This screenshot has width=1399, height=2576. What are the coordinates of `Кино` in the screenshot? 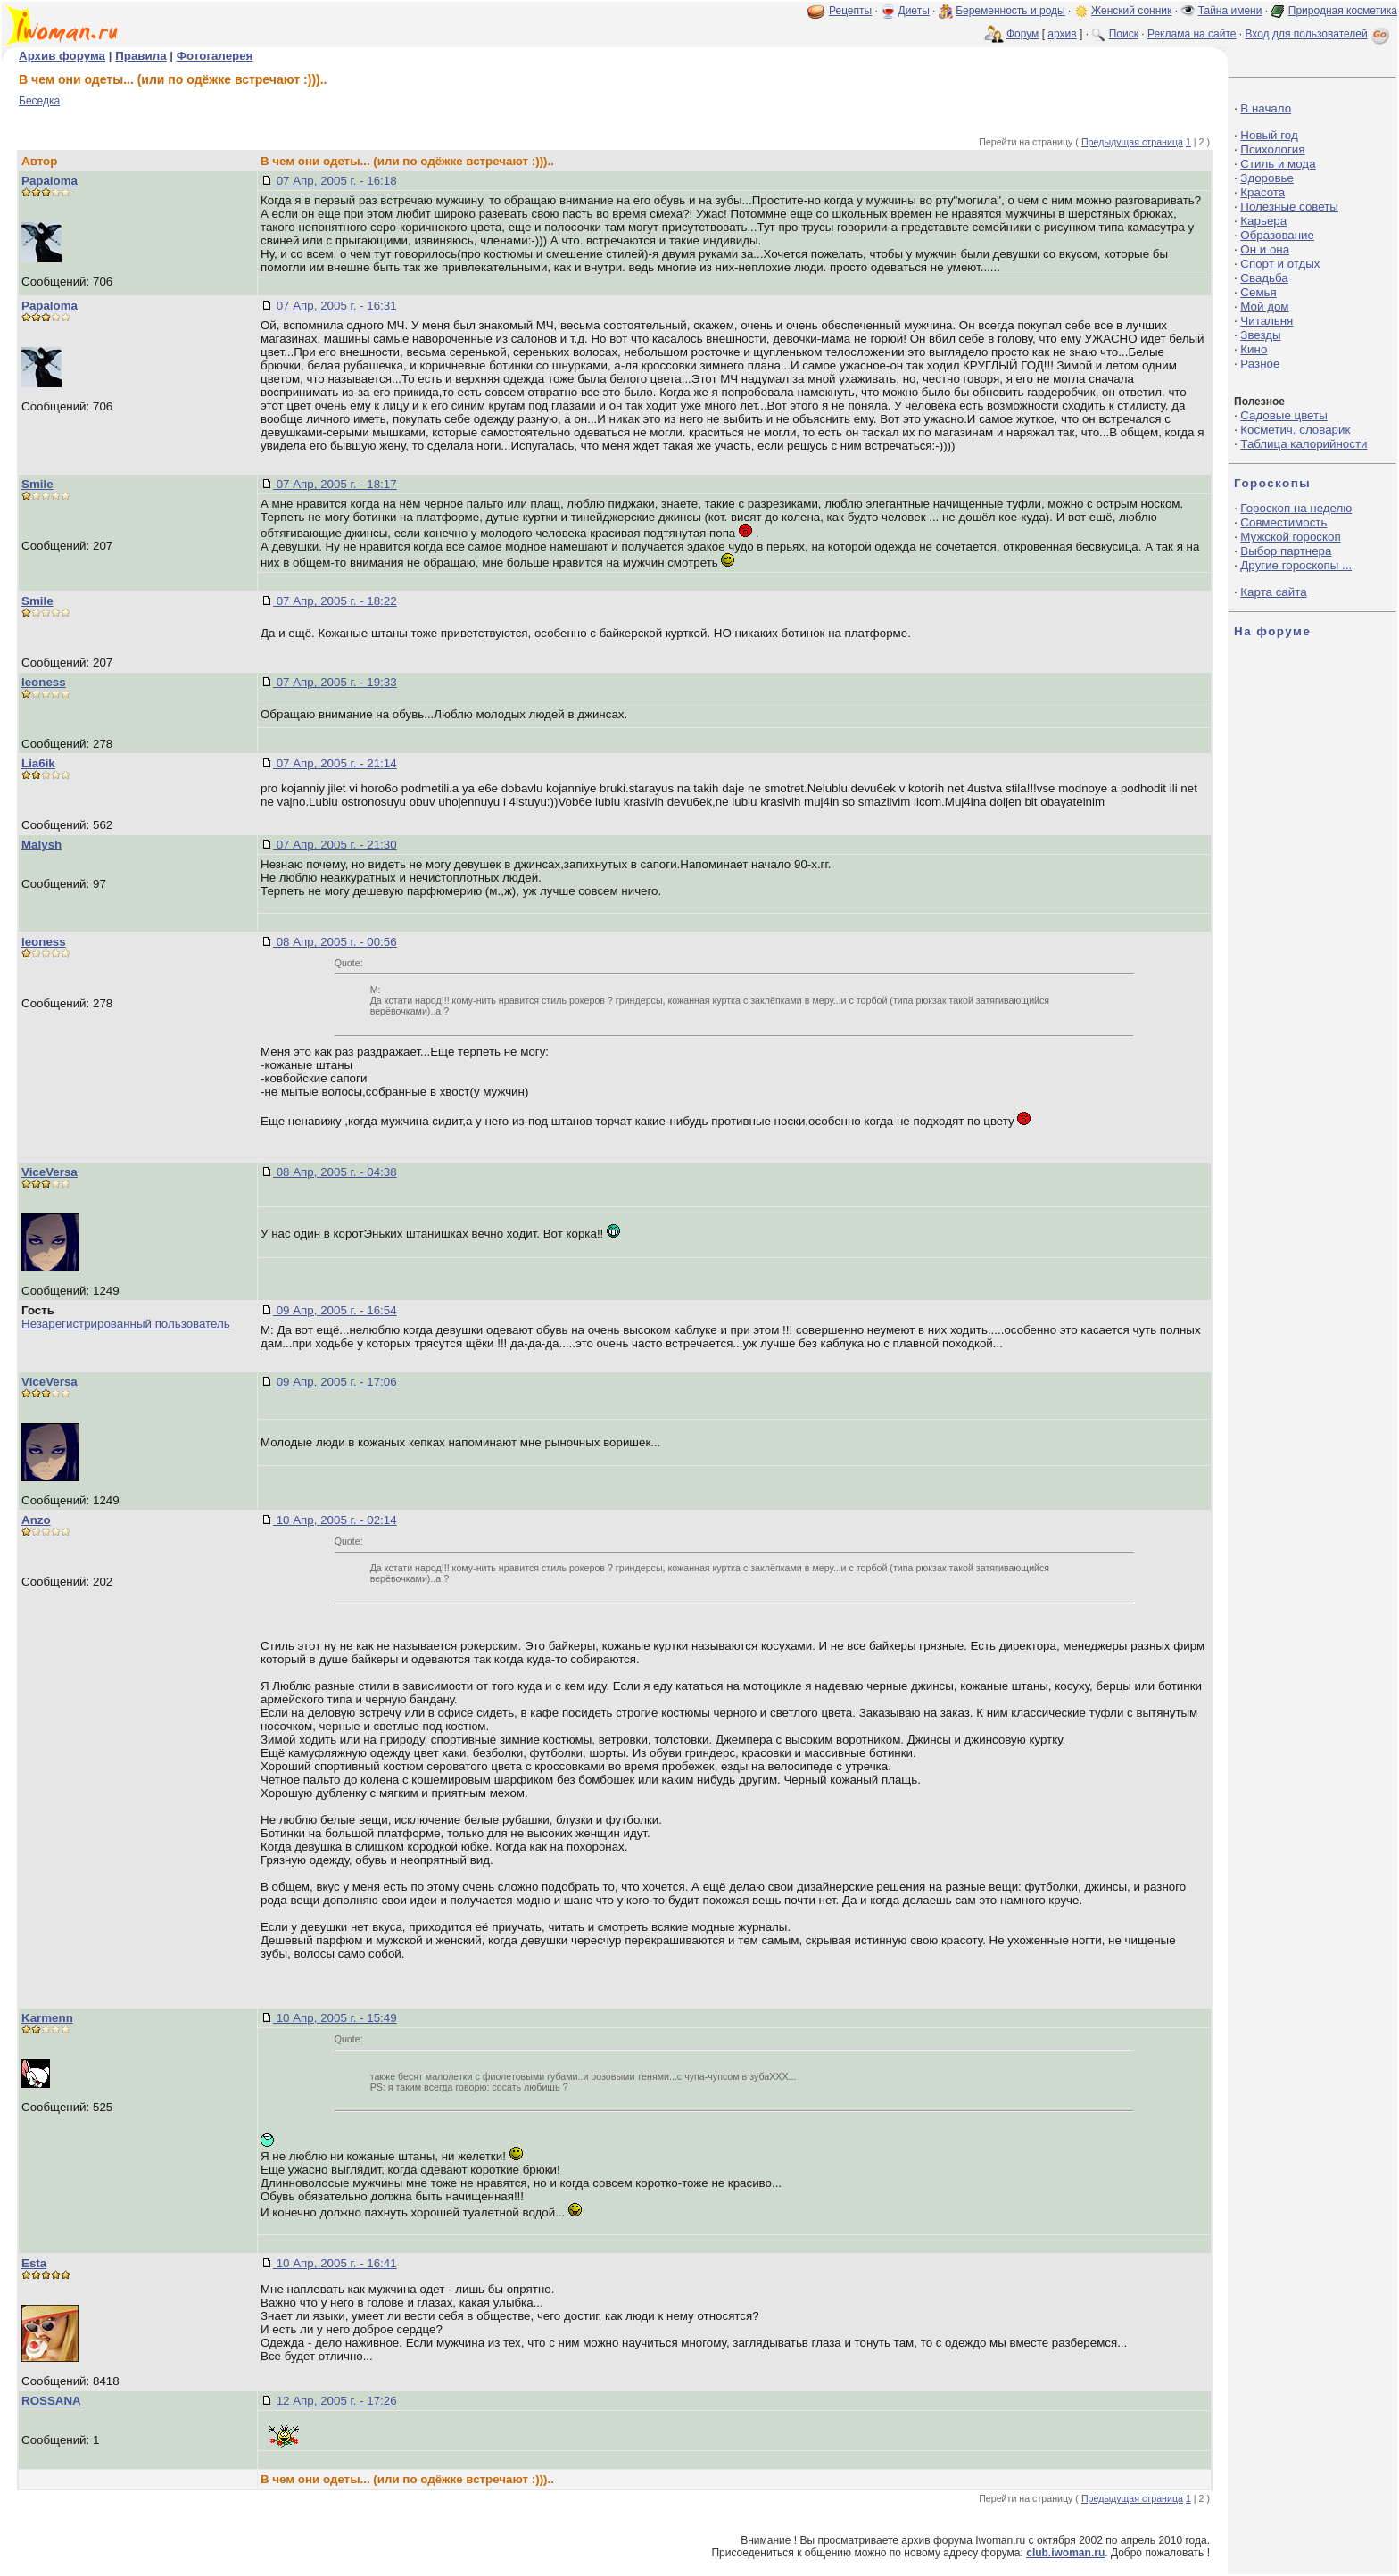 It's located at (1253, 349).